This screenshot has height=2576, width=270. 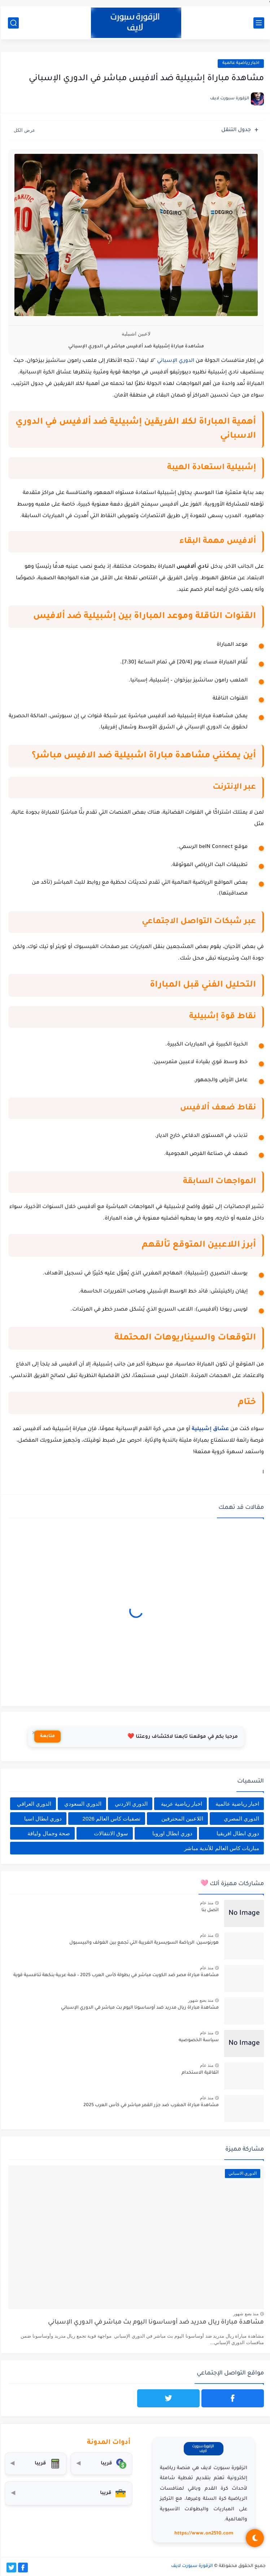 I want to click on دوري ابطال اسيا, so click(x=42, y=1818).